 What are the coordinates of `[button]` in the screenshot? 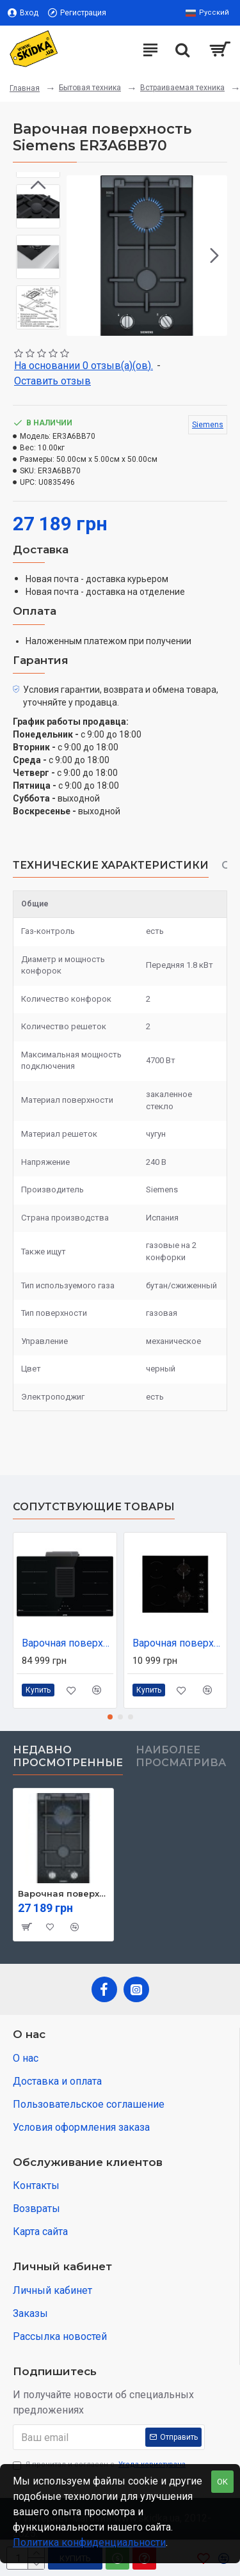 It's located at (214, 255).